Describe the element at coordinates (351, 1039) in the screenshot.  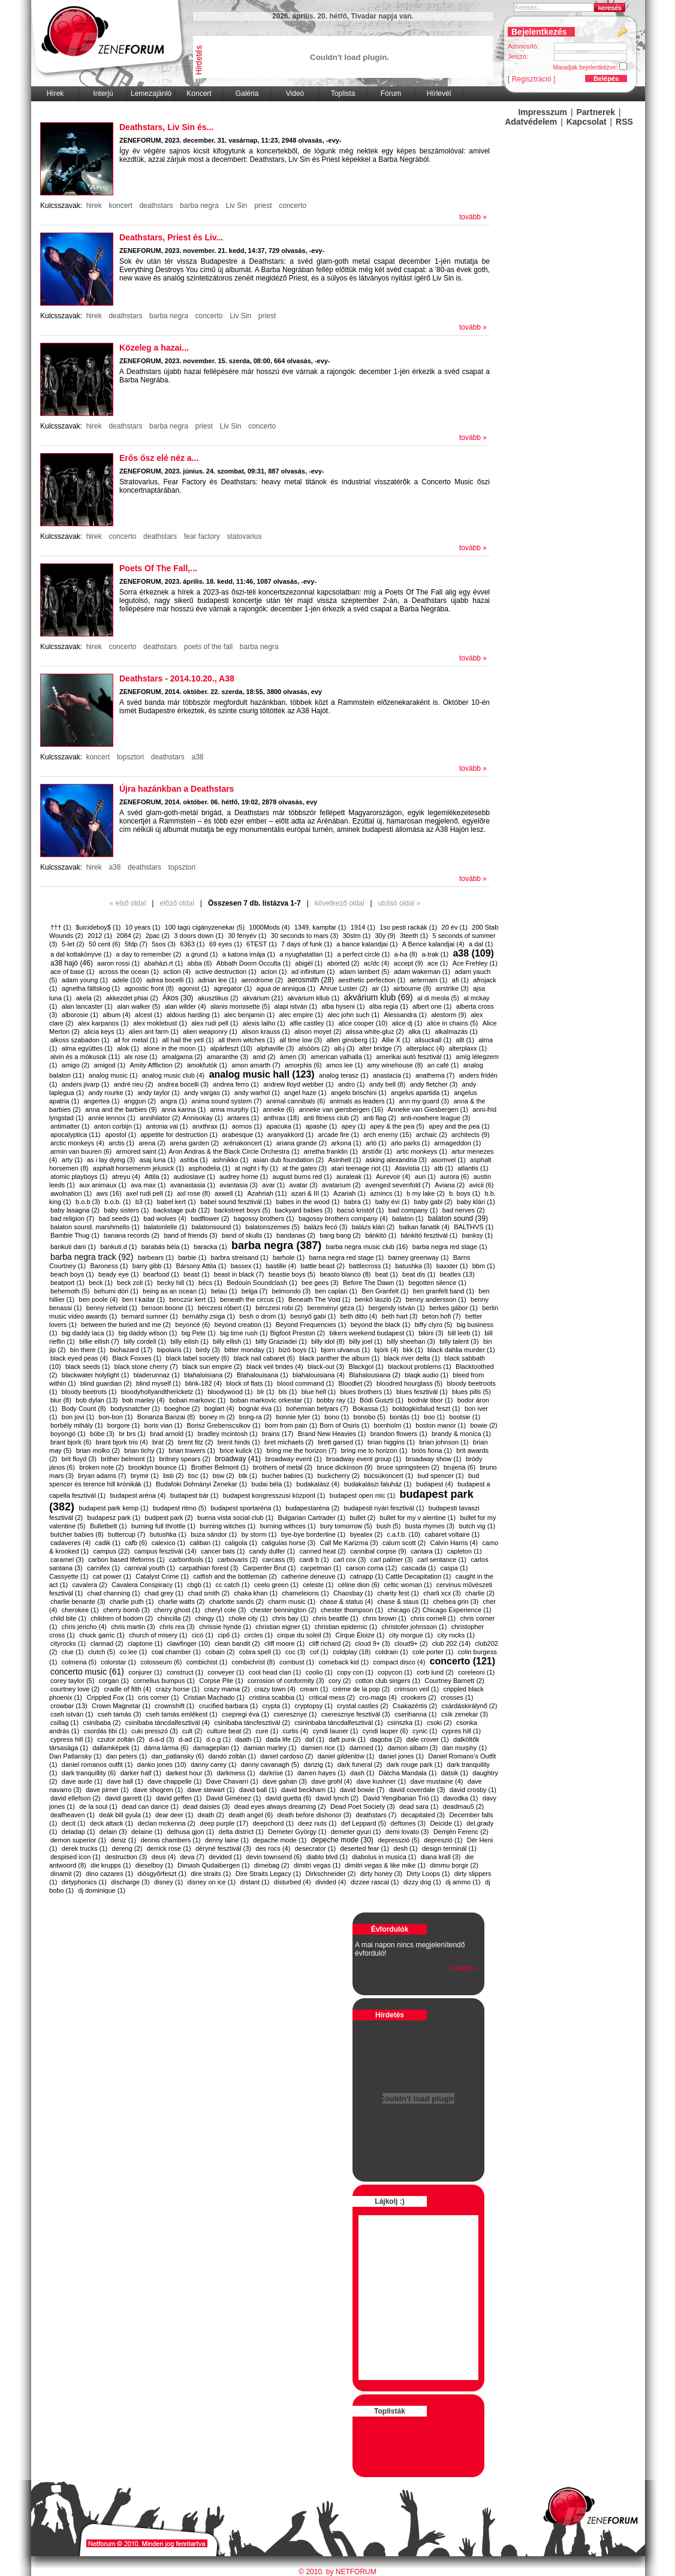
I see `allen ginsberg (1)` at that location.